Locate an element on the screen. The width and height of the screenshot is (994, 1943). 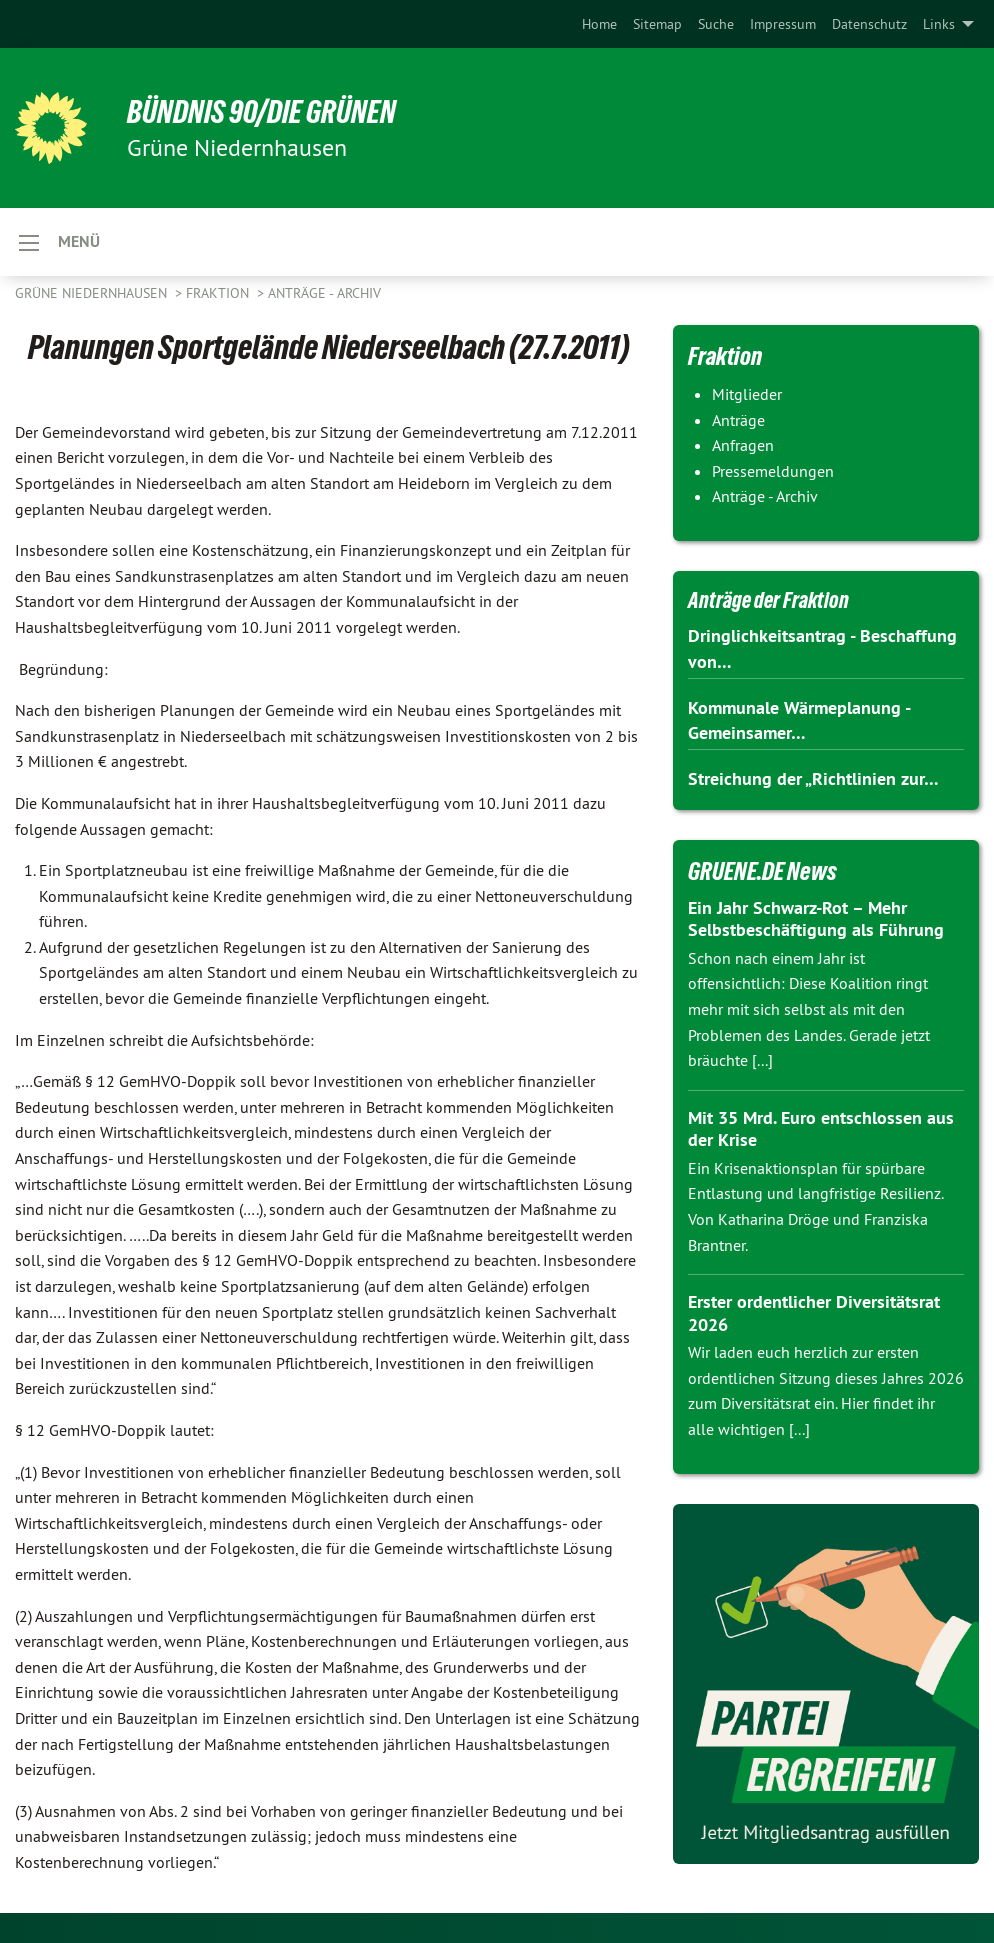
Fraktion is located at coordinates (219, 293).